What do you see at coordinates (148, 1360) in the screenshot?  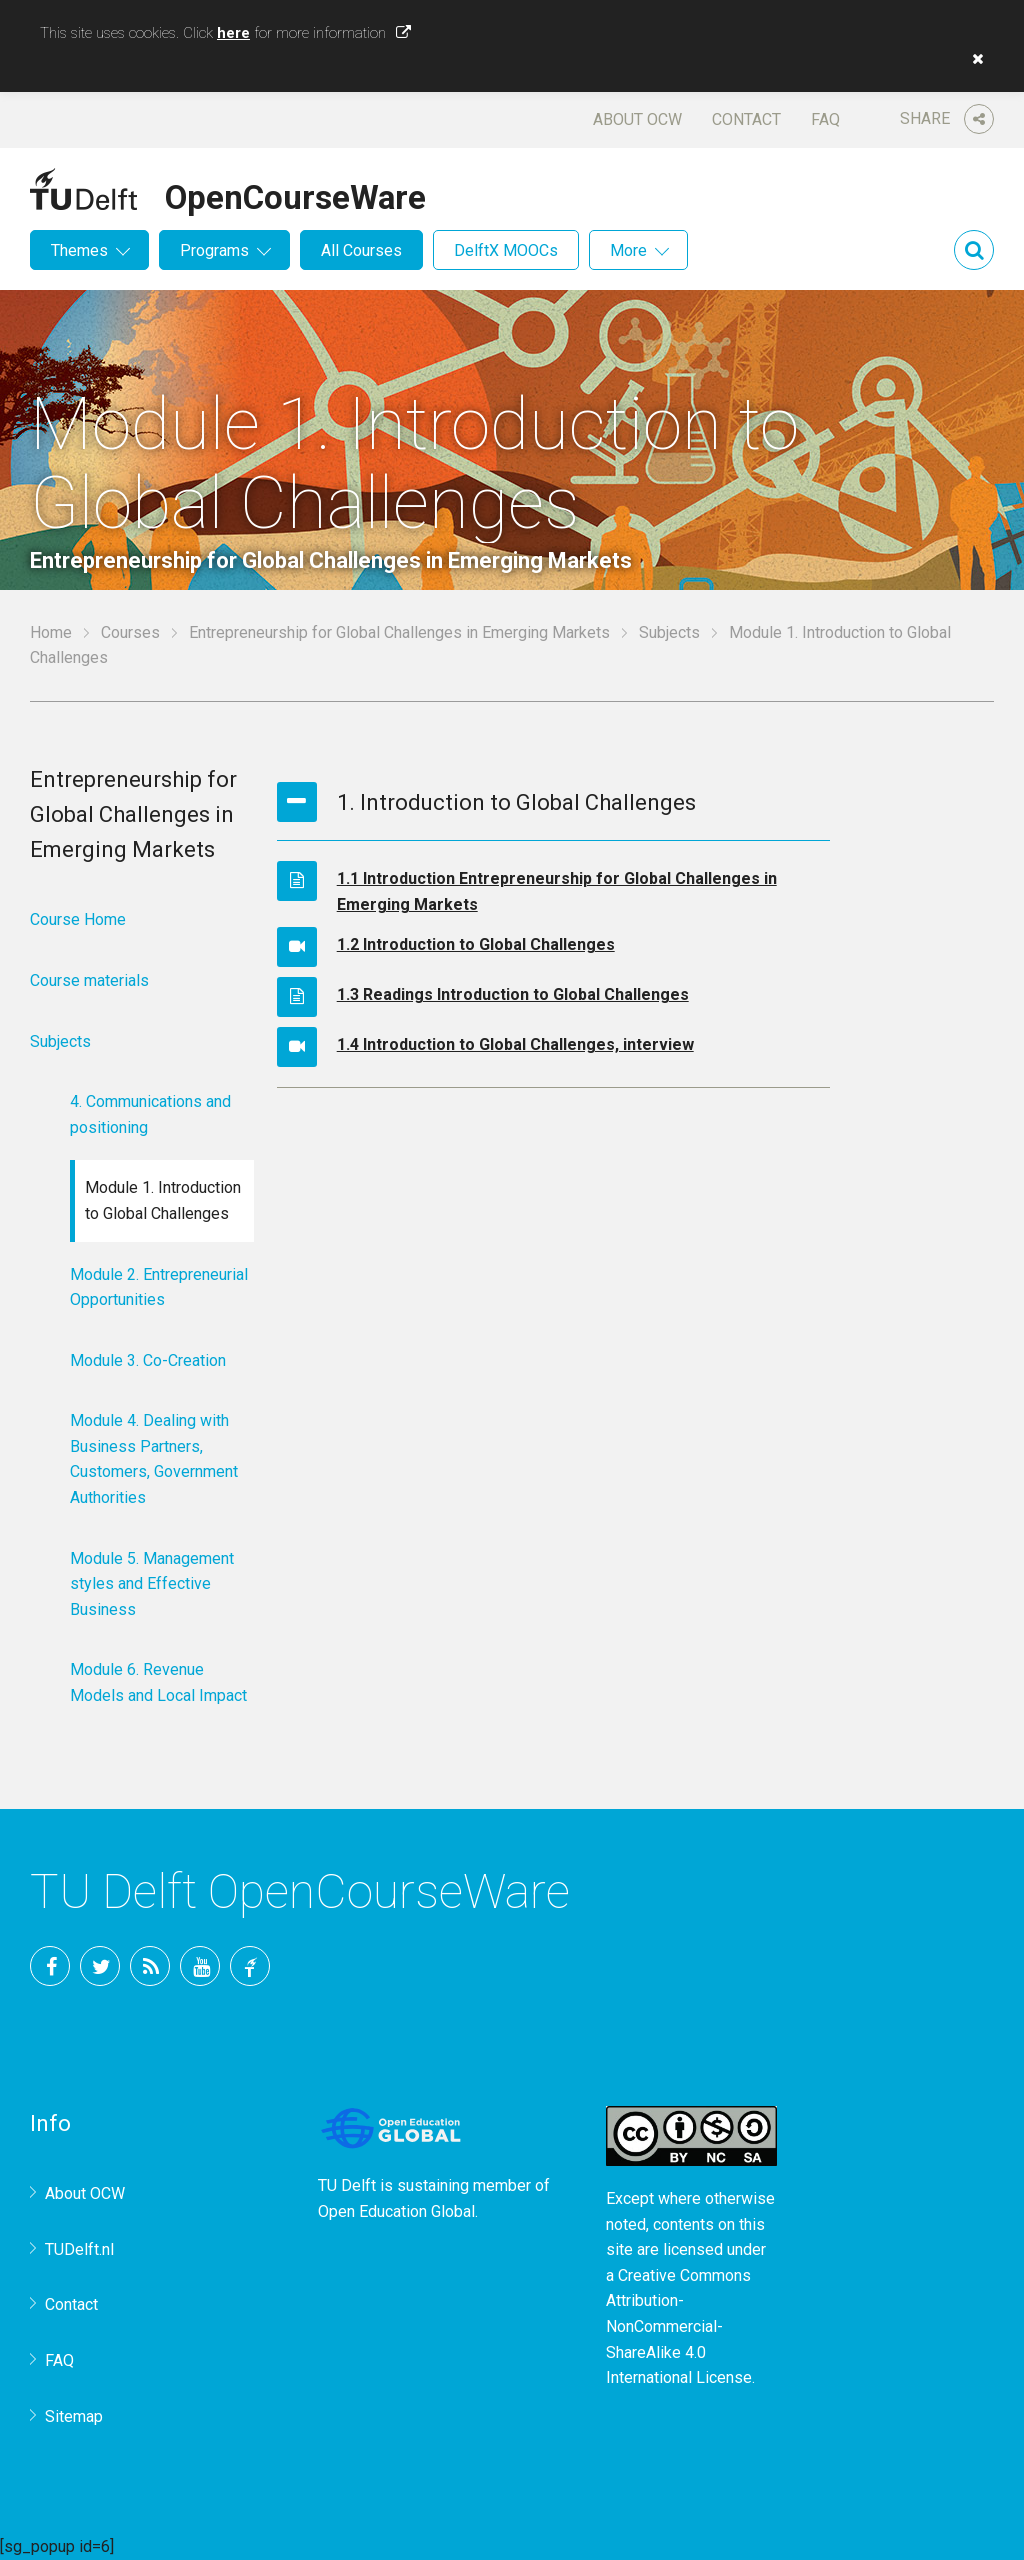 I see `Module 3. Co-Creation` at bounding box center [148, 1360].